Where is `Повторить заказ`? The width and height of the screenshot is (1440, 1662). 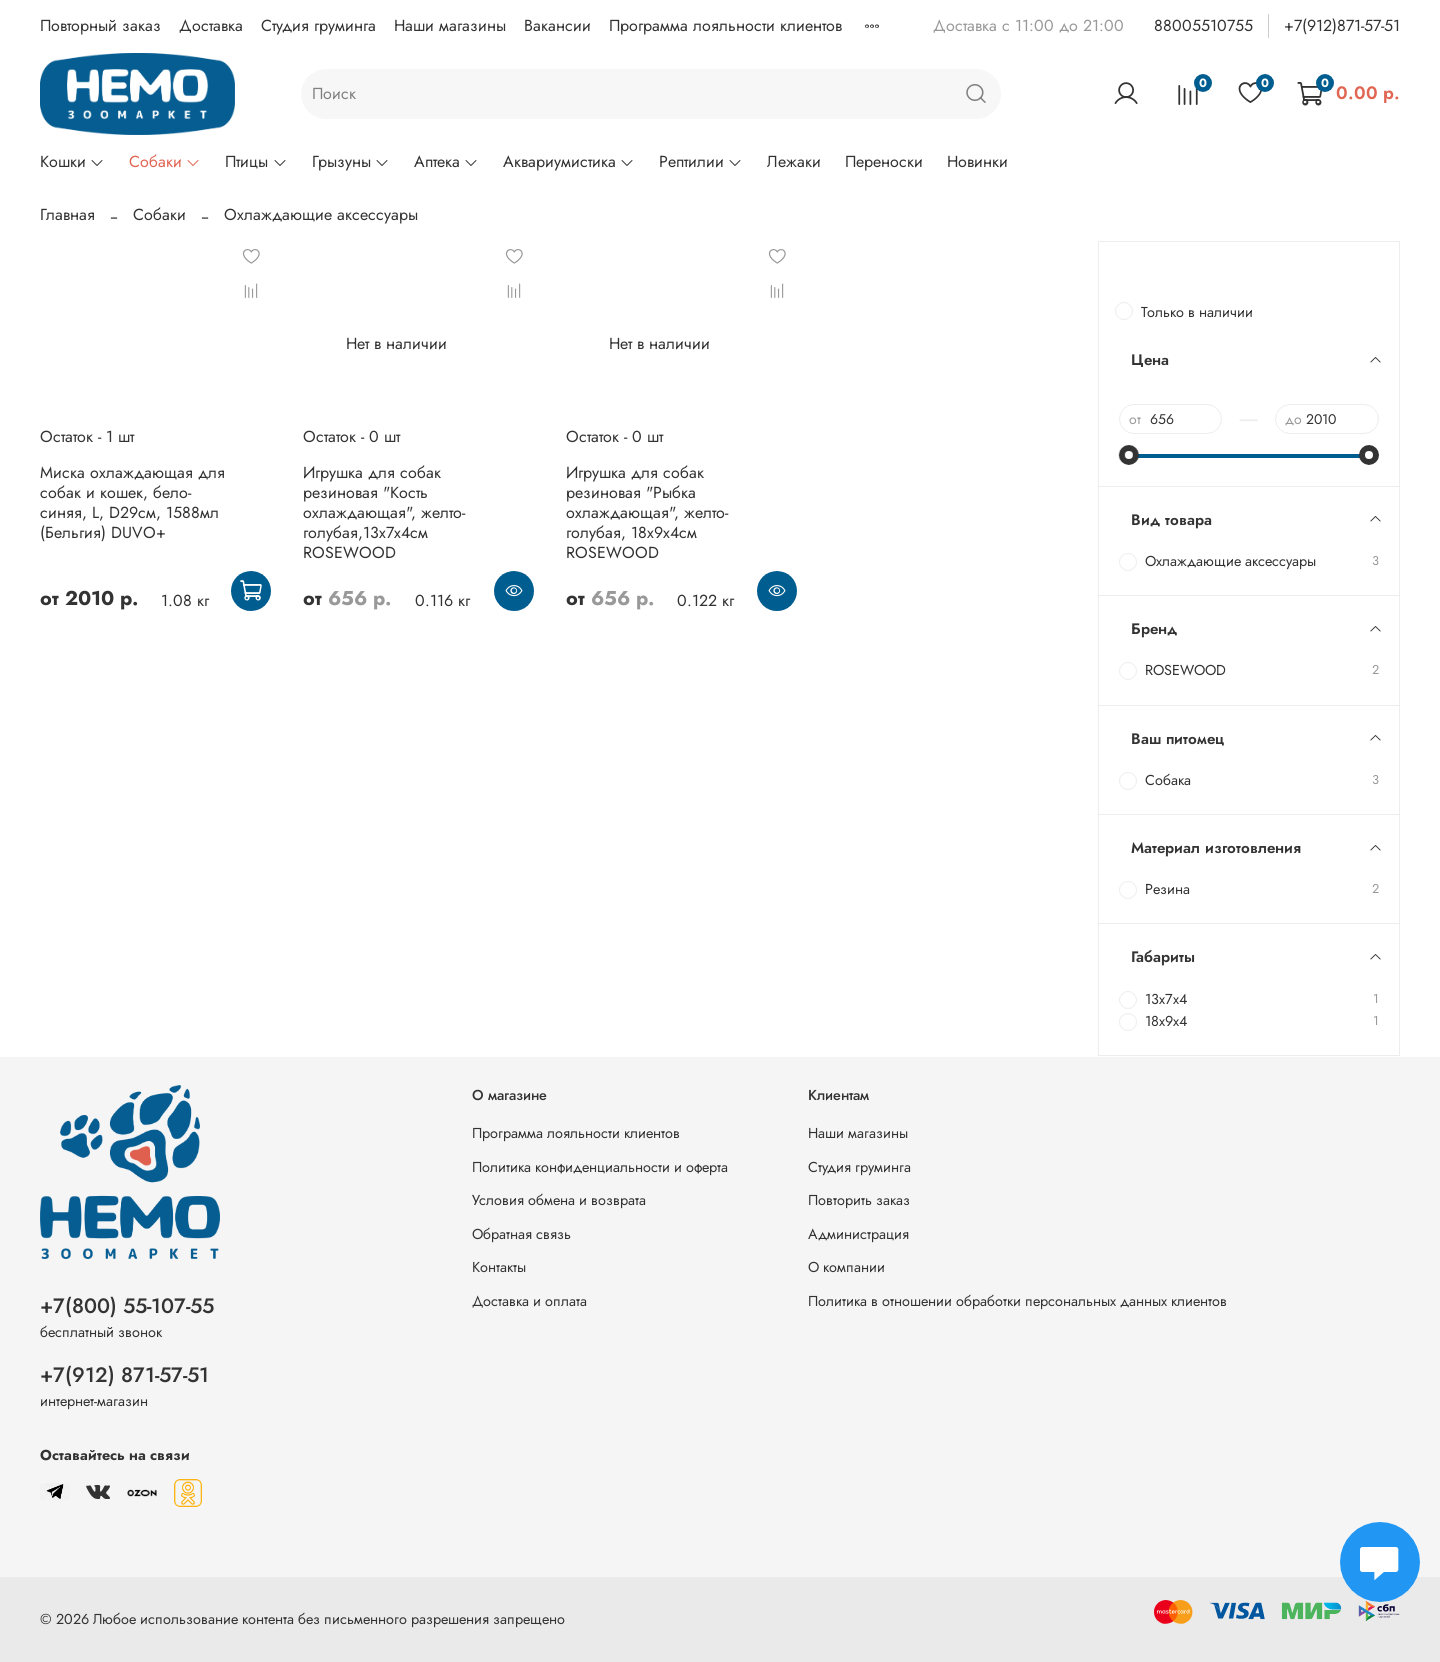 Повторить заказ is located at coordinates (859, 1200).